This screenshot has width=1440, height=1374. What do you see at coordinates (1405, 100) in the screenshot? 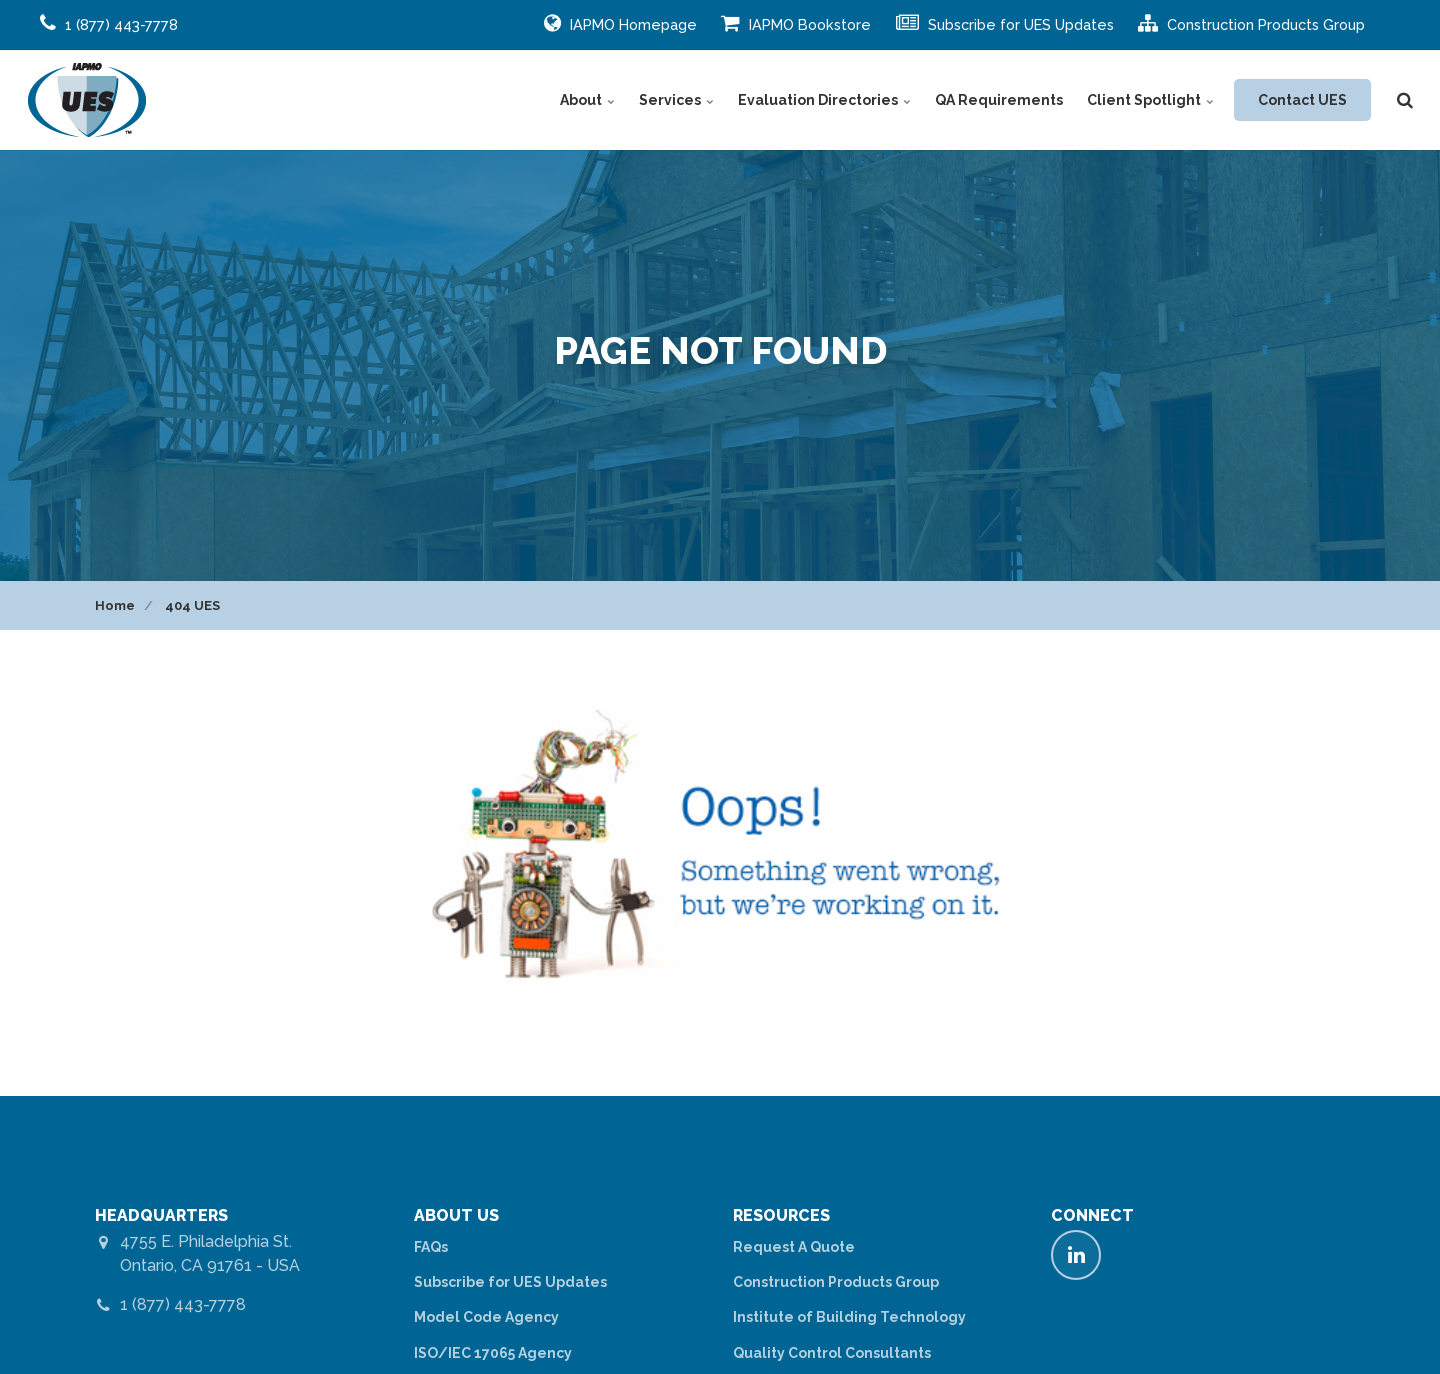
I see `[search]` at bounding box center [1405, 100].